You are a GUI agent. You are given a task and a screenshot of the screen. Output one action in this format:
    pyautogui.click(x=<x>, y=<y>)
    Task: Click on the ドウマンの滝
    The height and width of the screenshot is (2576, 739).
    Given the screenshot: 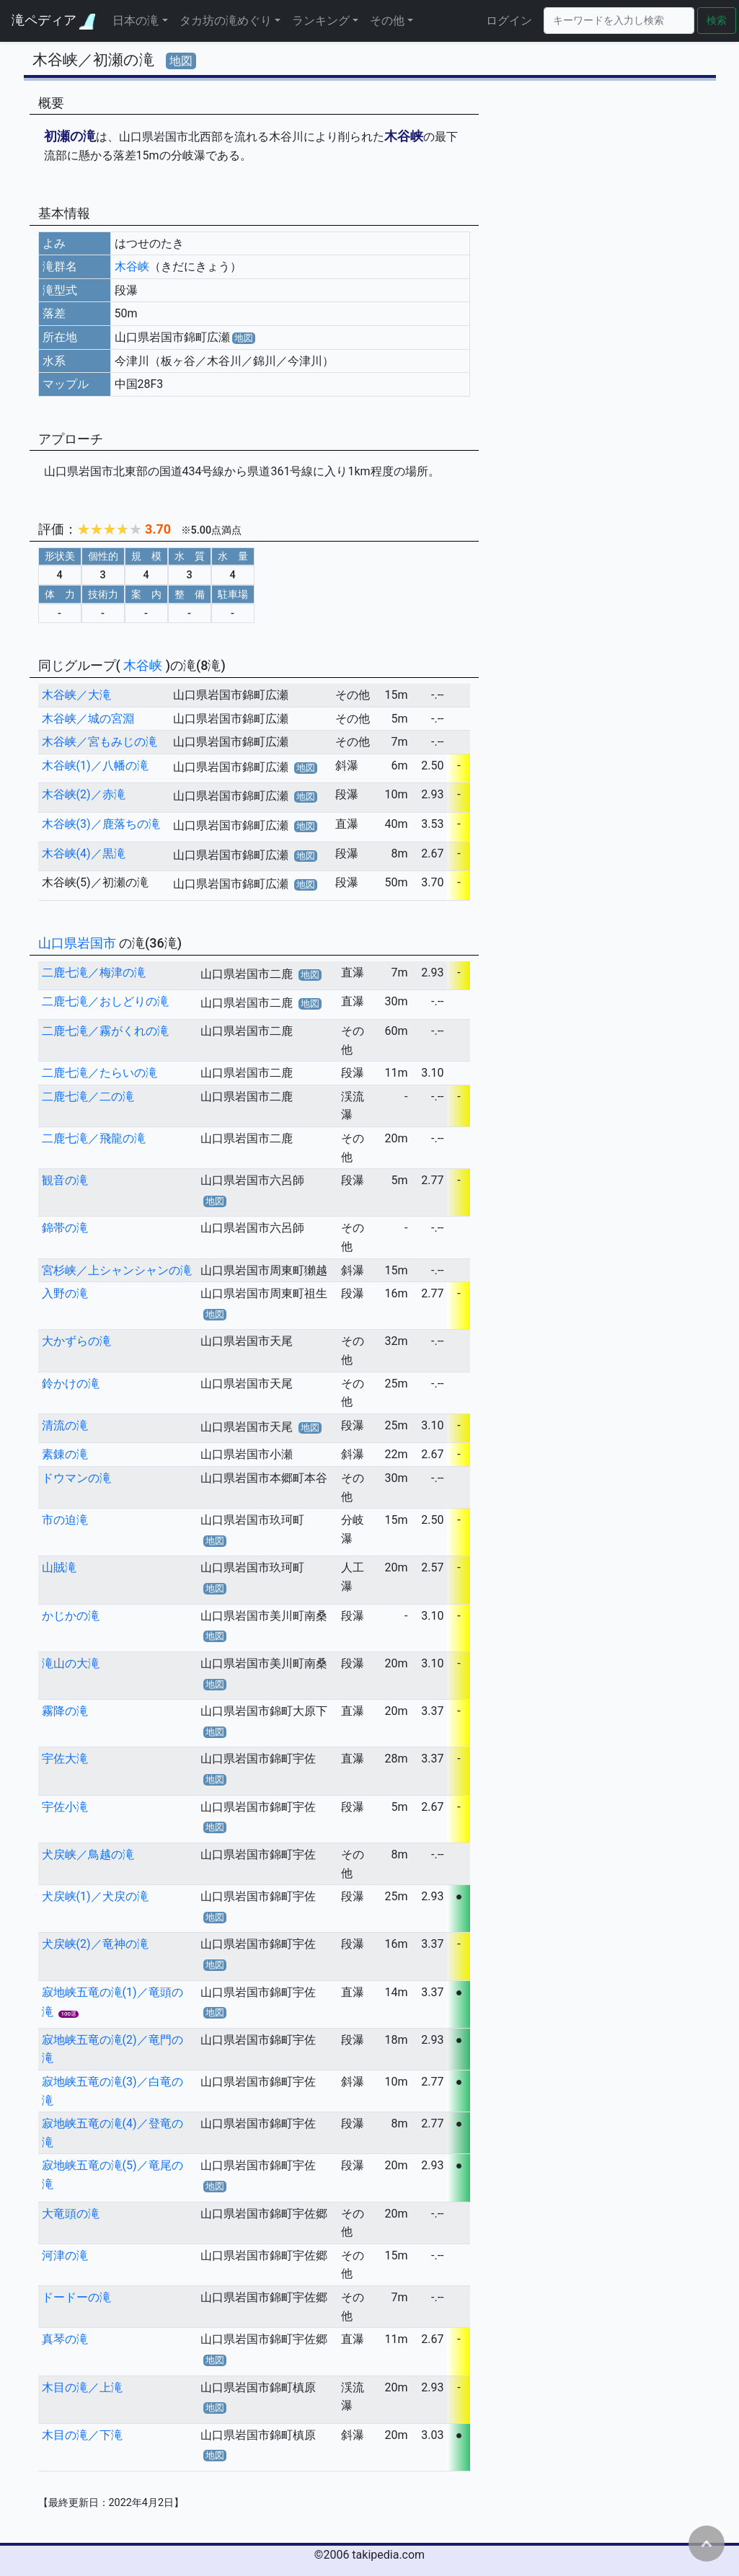 What is the action you would take?
    pyautogui.click(x=76, y=1478)
    